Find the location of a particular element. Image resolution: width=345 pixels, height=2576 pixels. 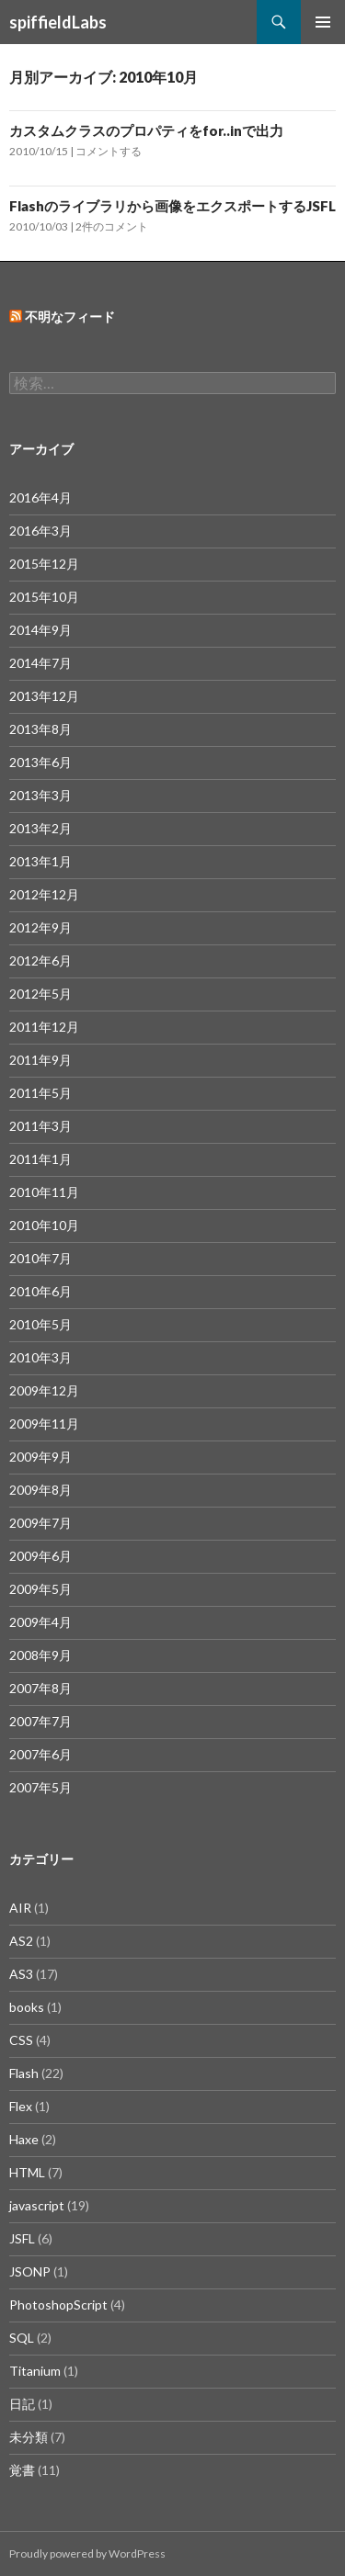

SQL is located at coordinates (21, 2337).